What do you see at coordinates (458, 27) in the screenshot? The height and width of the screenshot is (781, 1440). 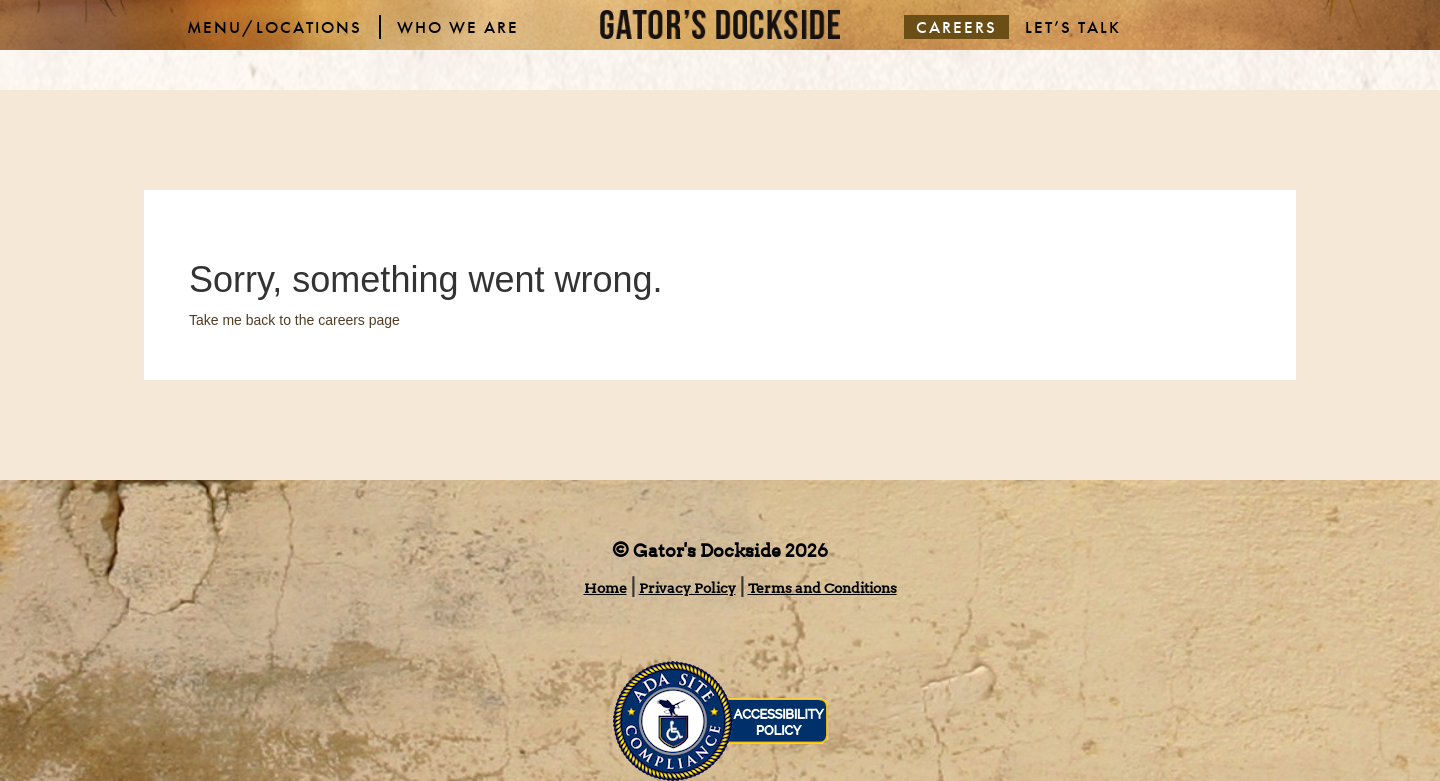 I see `WHO WE ARE` at bounding box center [458, 27].